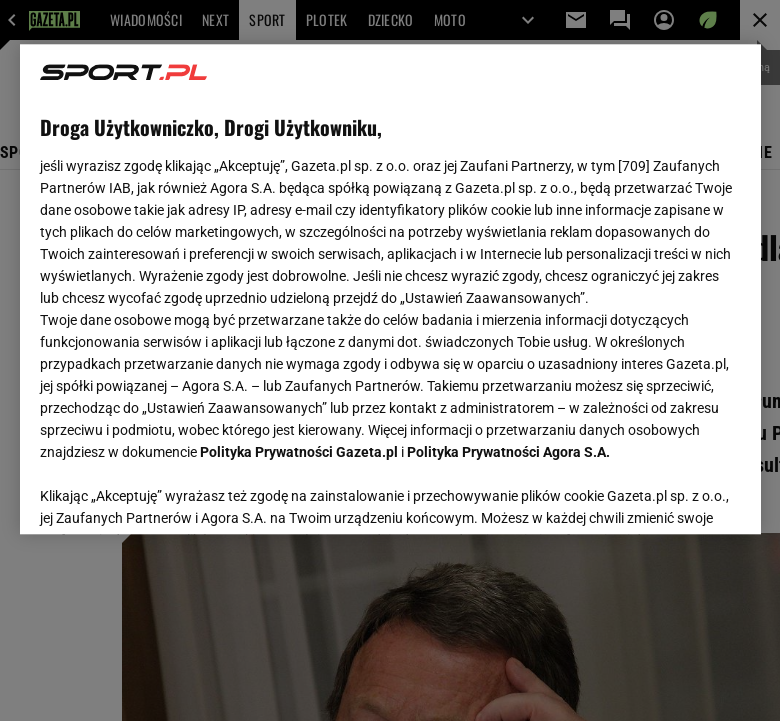 Image resolution: width=780 pixels, height=721 pixels. I want to click on Polityka Prywatności Gazeta.pl, so click(299, 452).